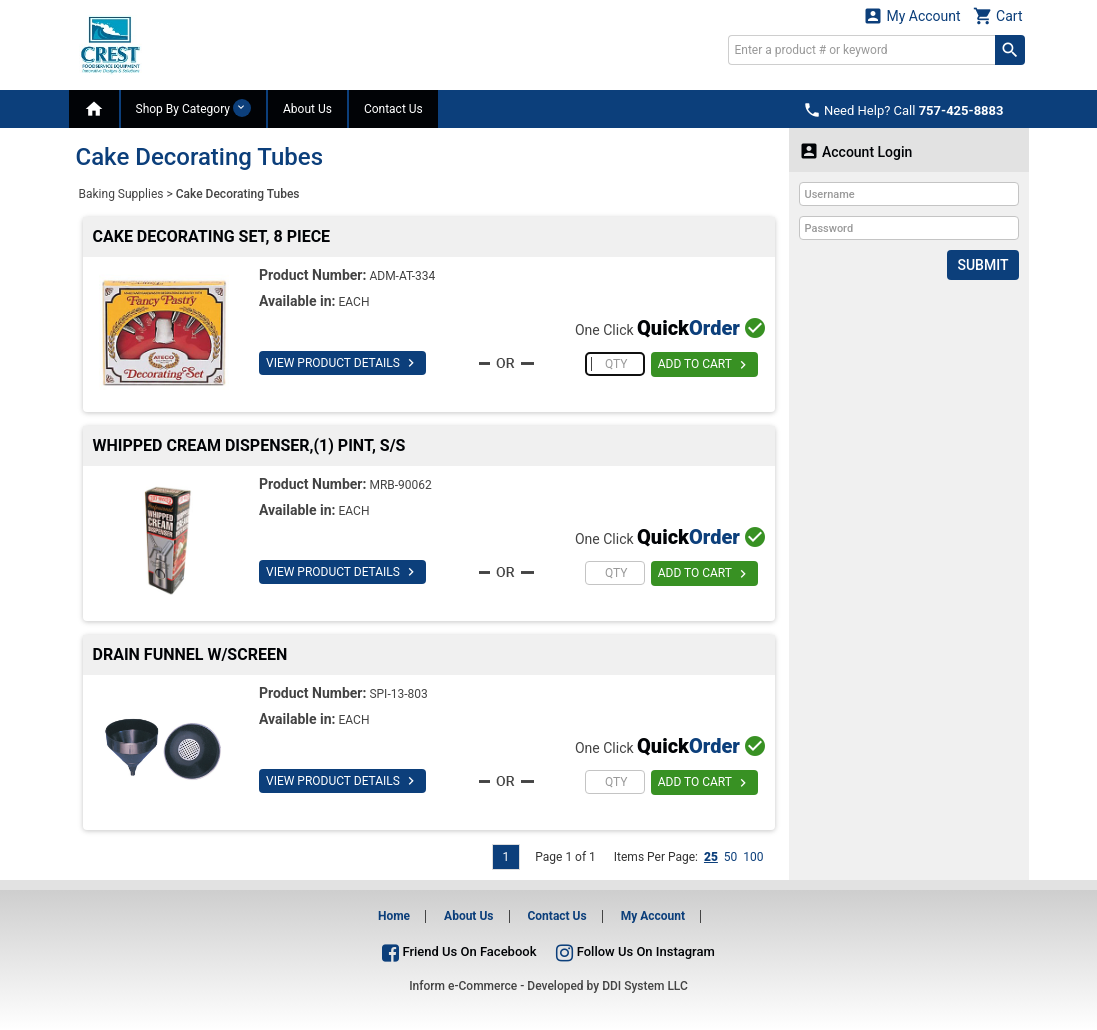  I want to click on About Us, so click(307, 109).